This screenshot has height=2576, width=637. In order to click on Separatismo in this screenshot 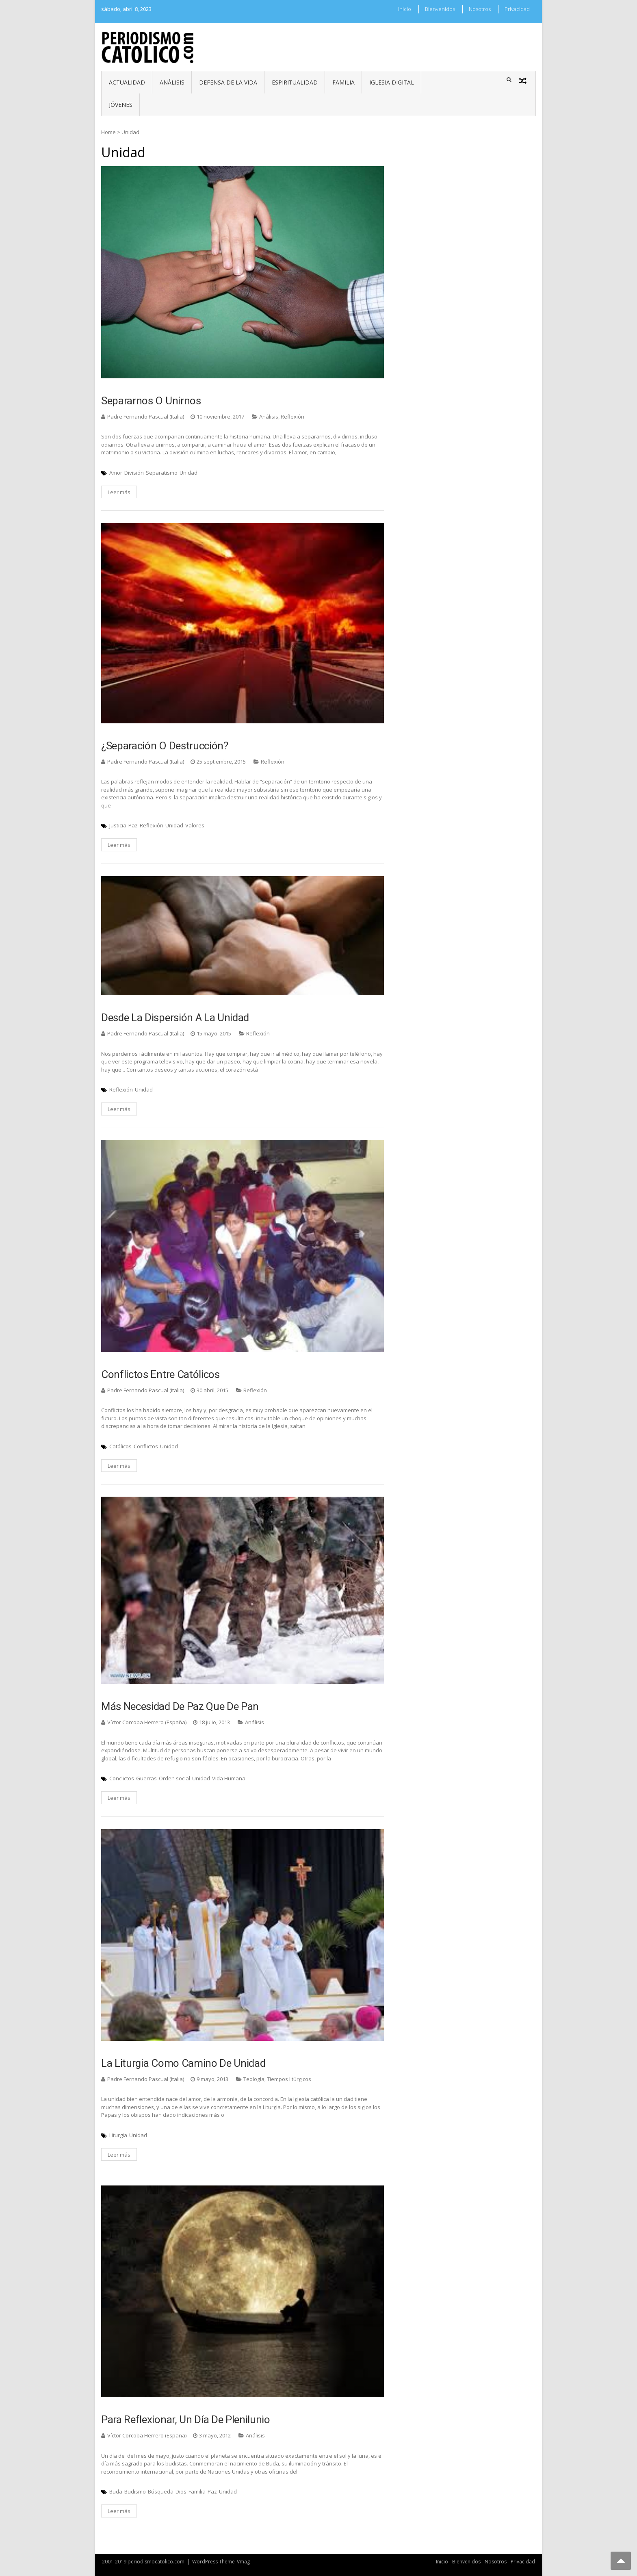, I will do `click(162, 472)`.